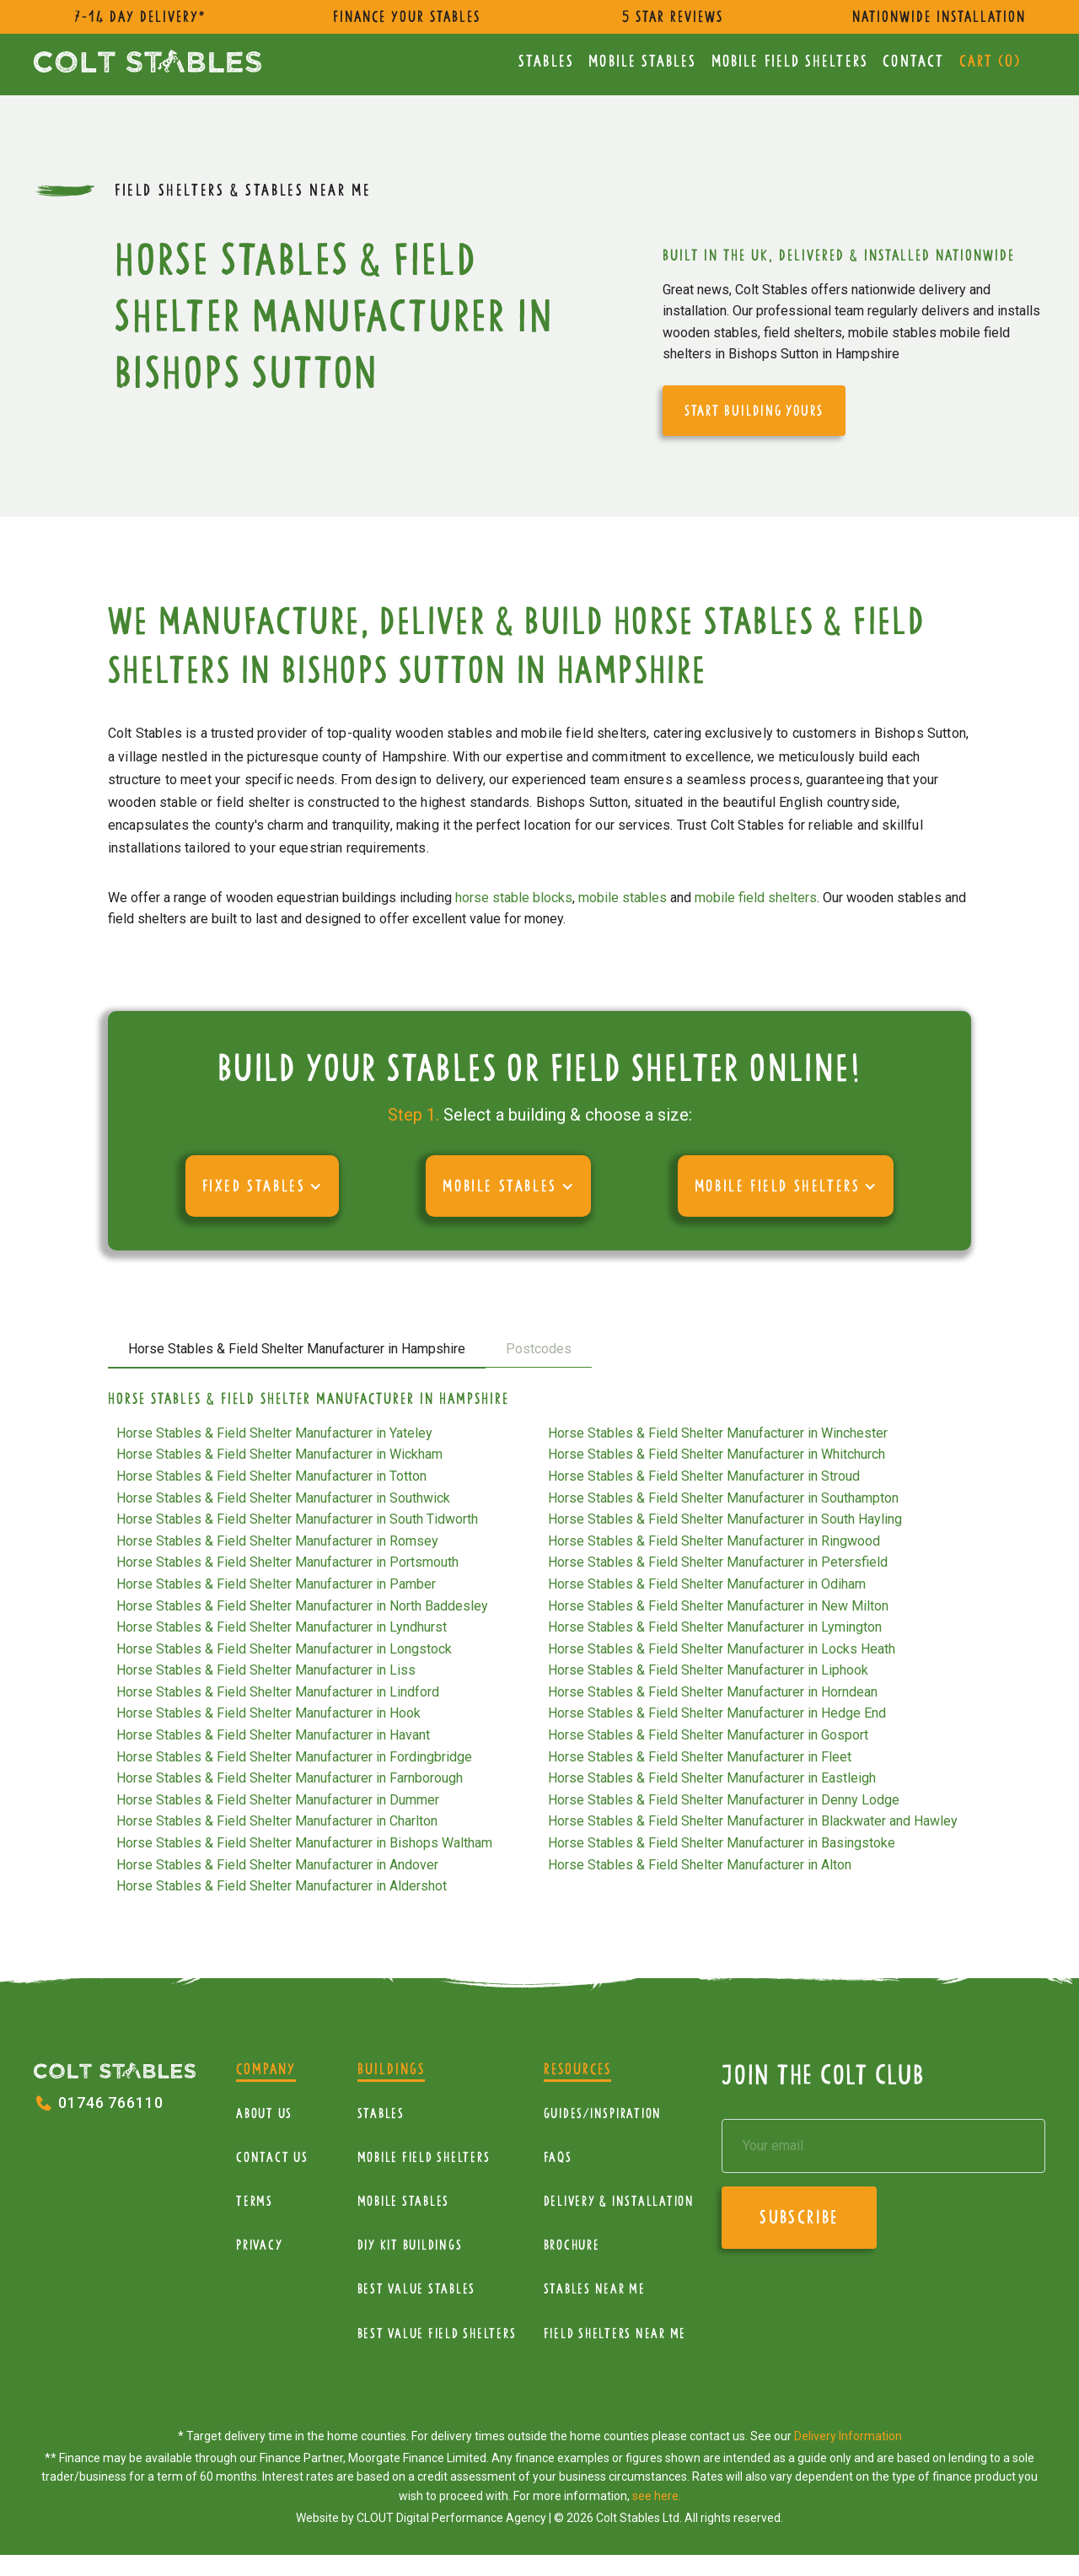 The image size is (1079, 2576). I want to click on mobile field shelters, so click(756, 898).